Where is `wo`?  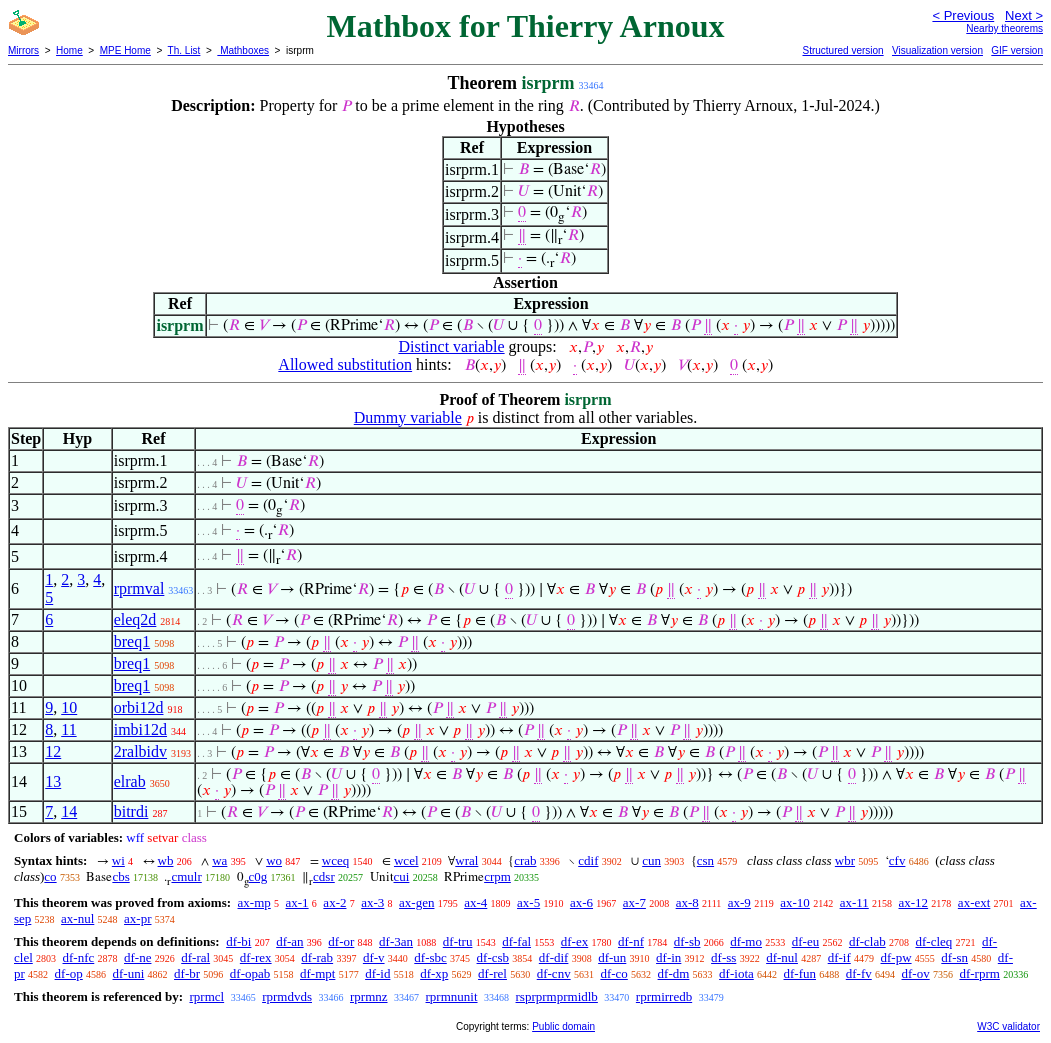
wo is located at coordinates (274, 860).